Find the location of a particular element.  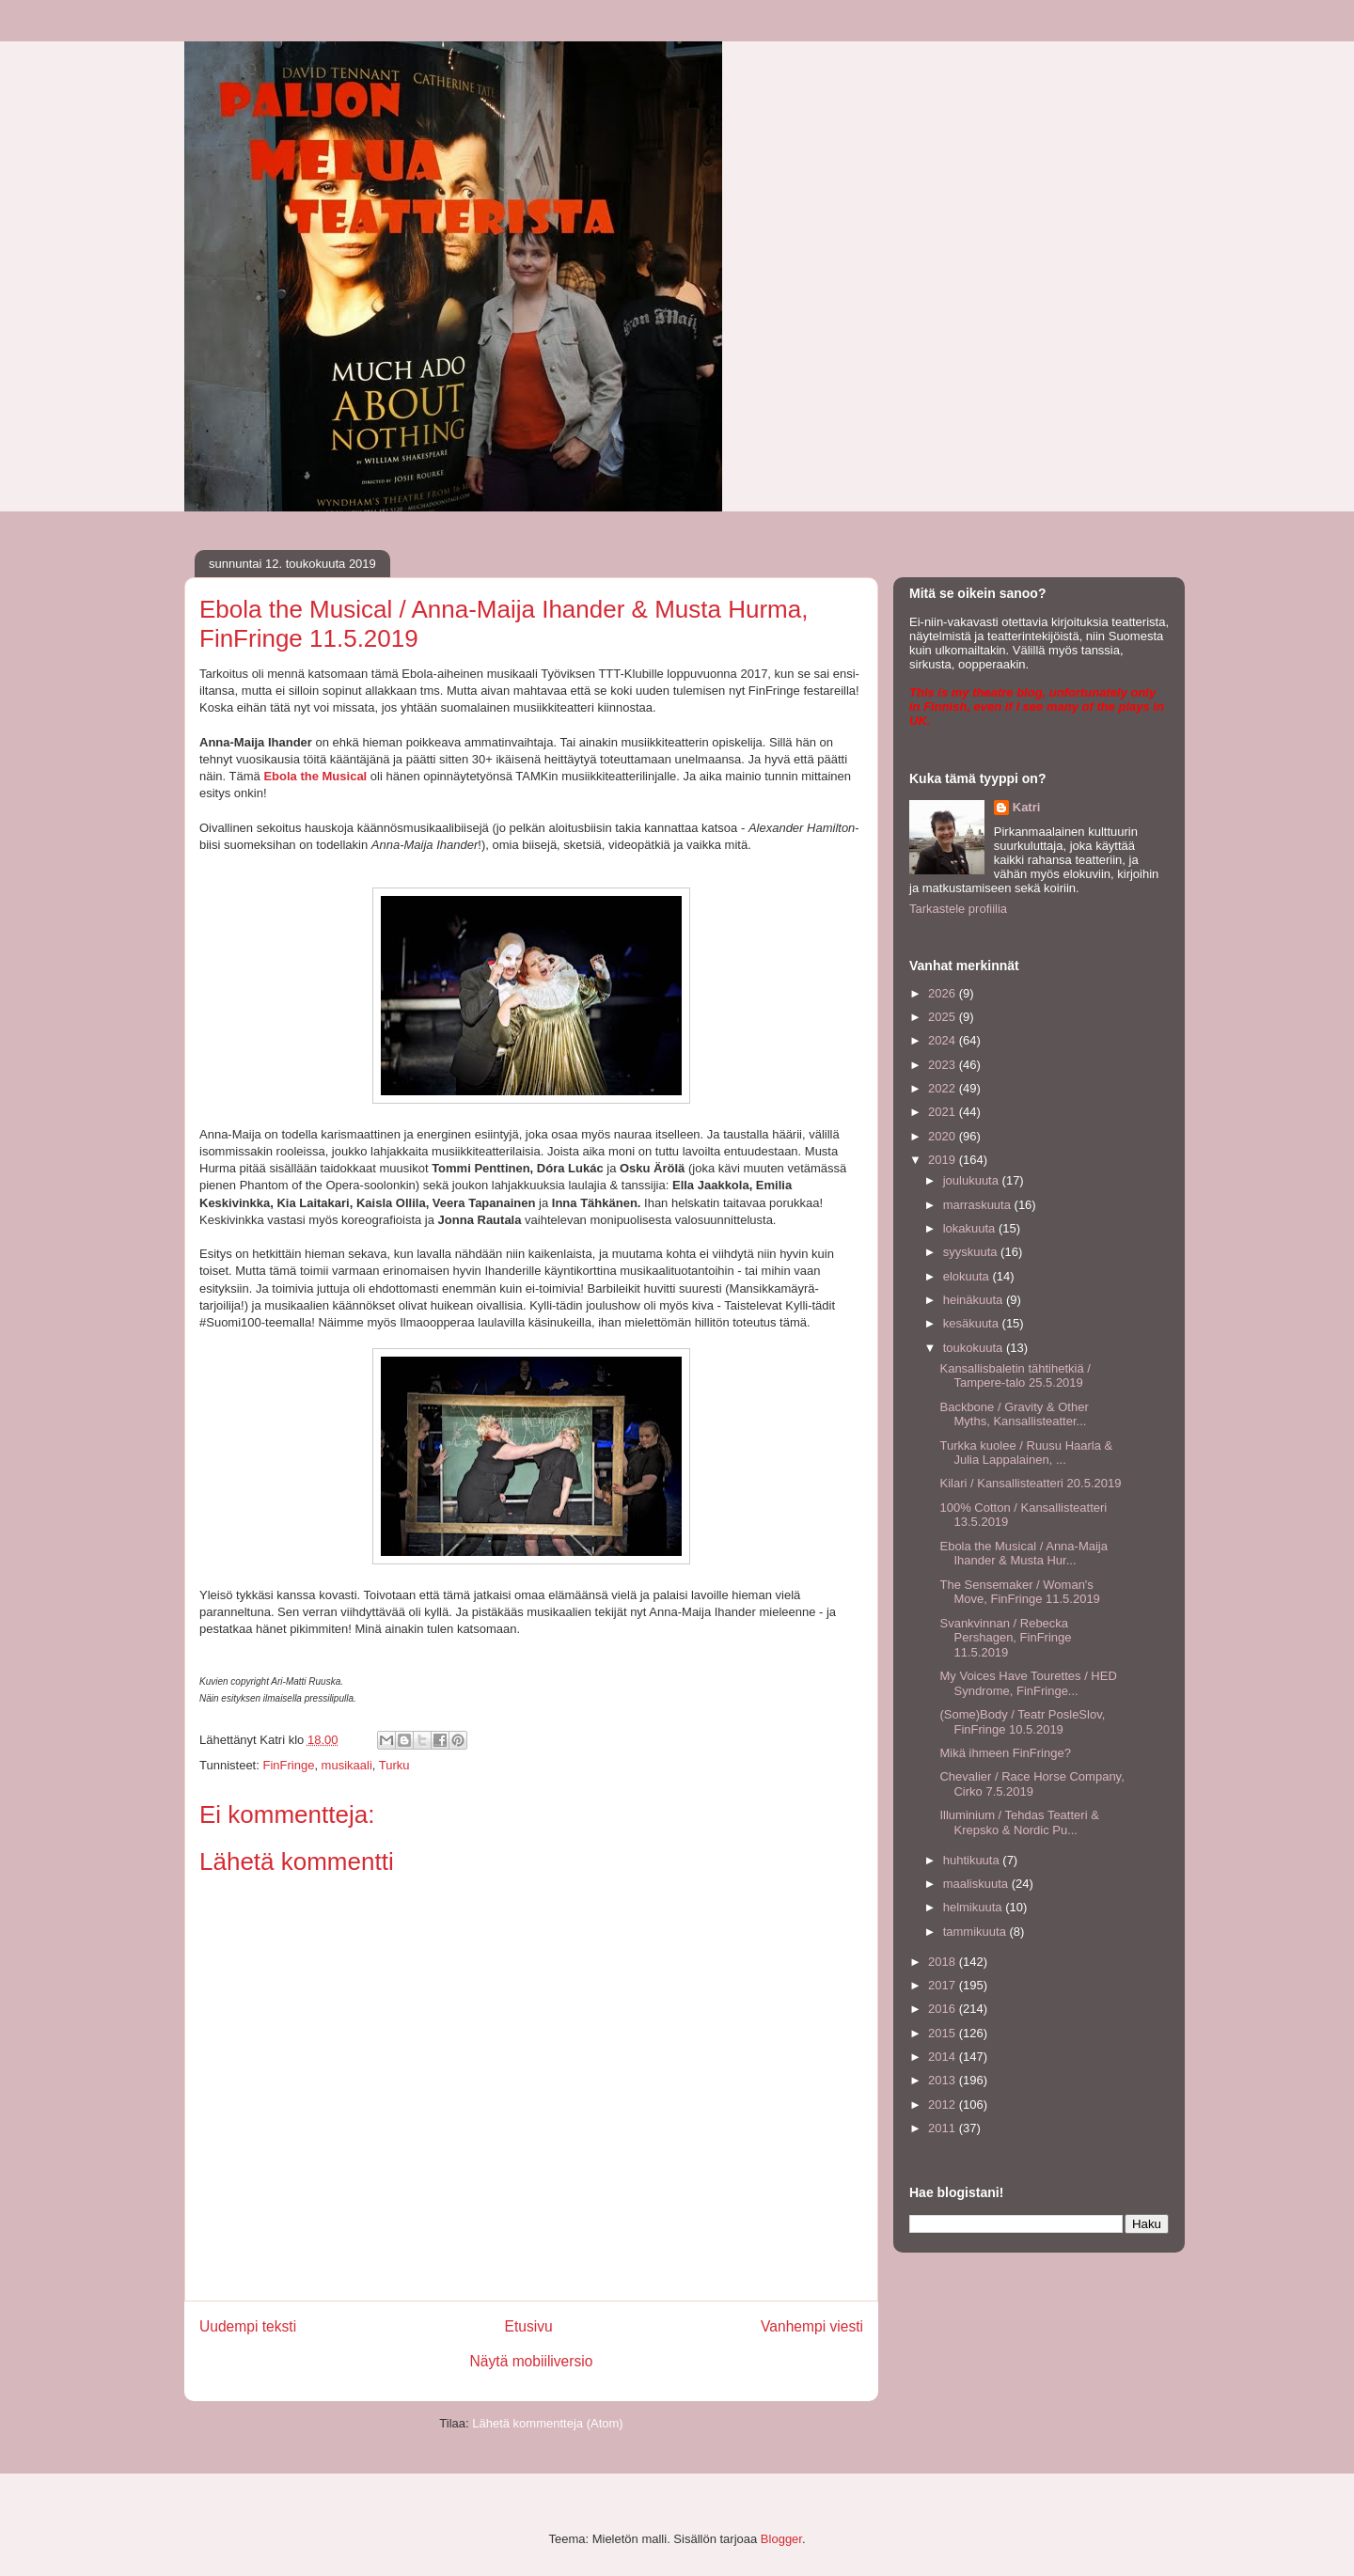

2015 is located at coordinates (943, 2033).